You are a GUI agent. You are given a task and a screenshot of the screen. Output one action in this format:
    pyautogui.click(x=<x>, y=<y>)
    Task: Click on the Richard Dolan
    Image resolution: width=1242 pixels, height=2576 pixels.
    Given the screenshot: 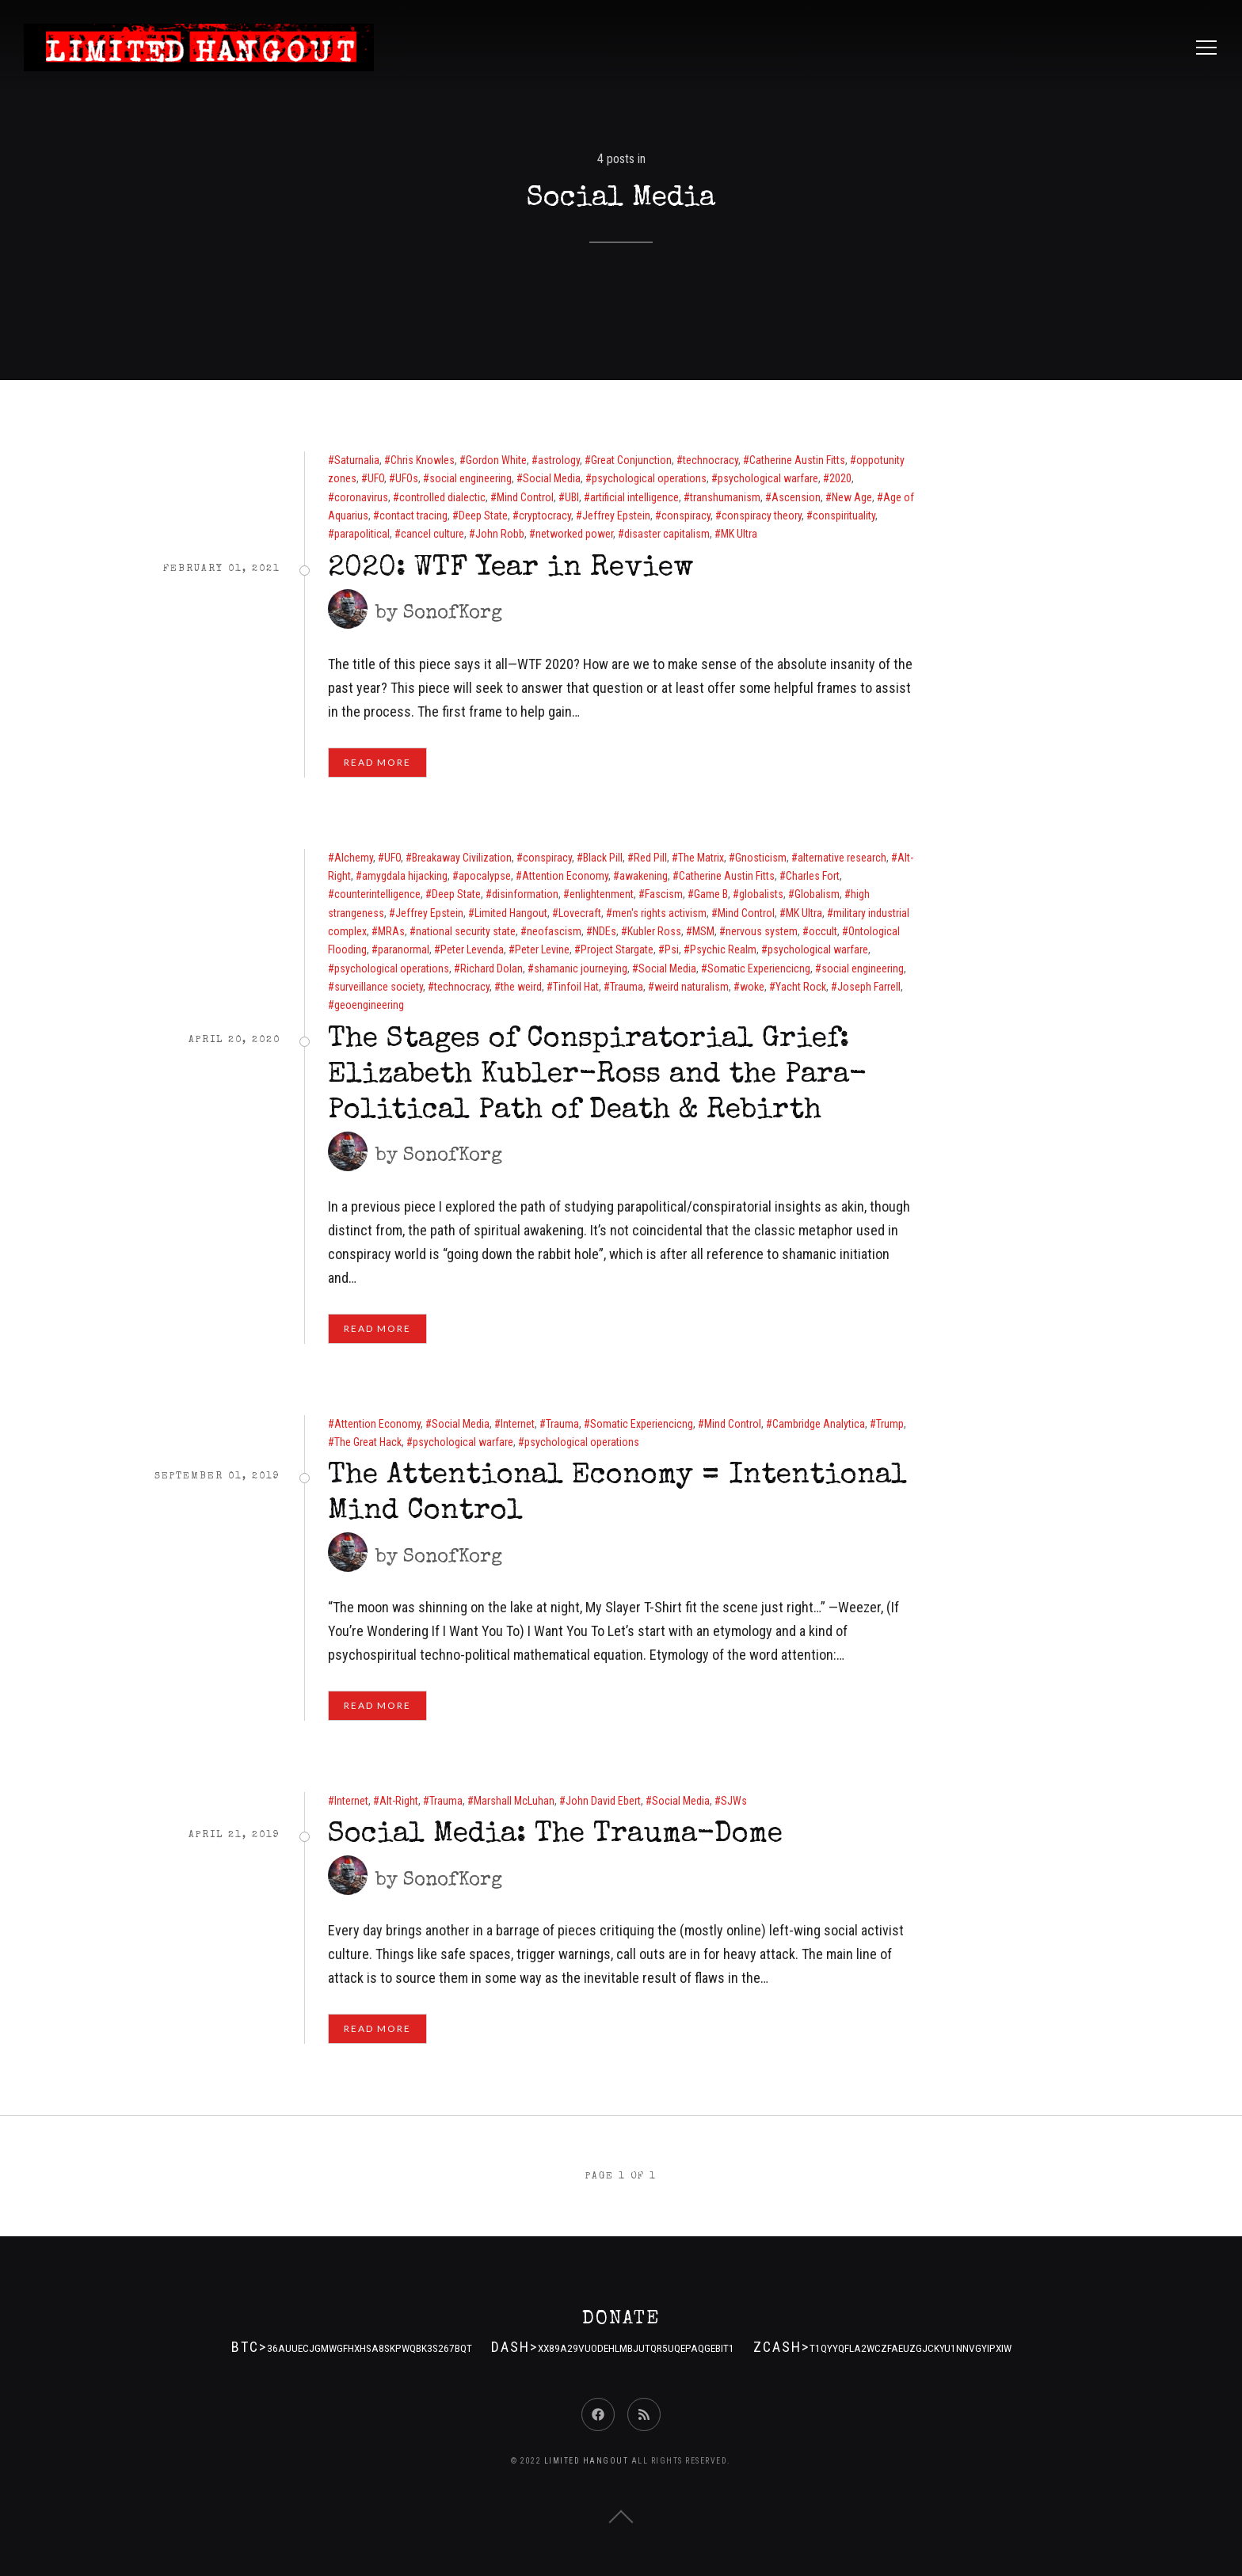 What is the action you would take?
    pyautogui.click(x=491, y=968)
    